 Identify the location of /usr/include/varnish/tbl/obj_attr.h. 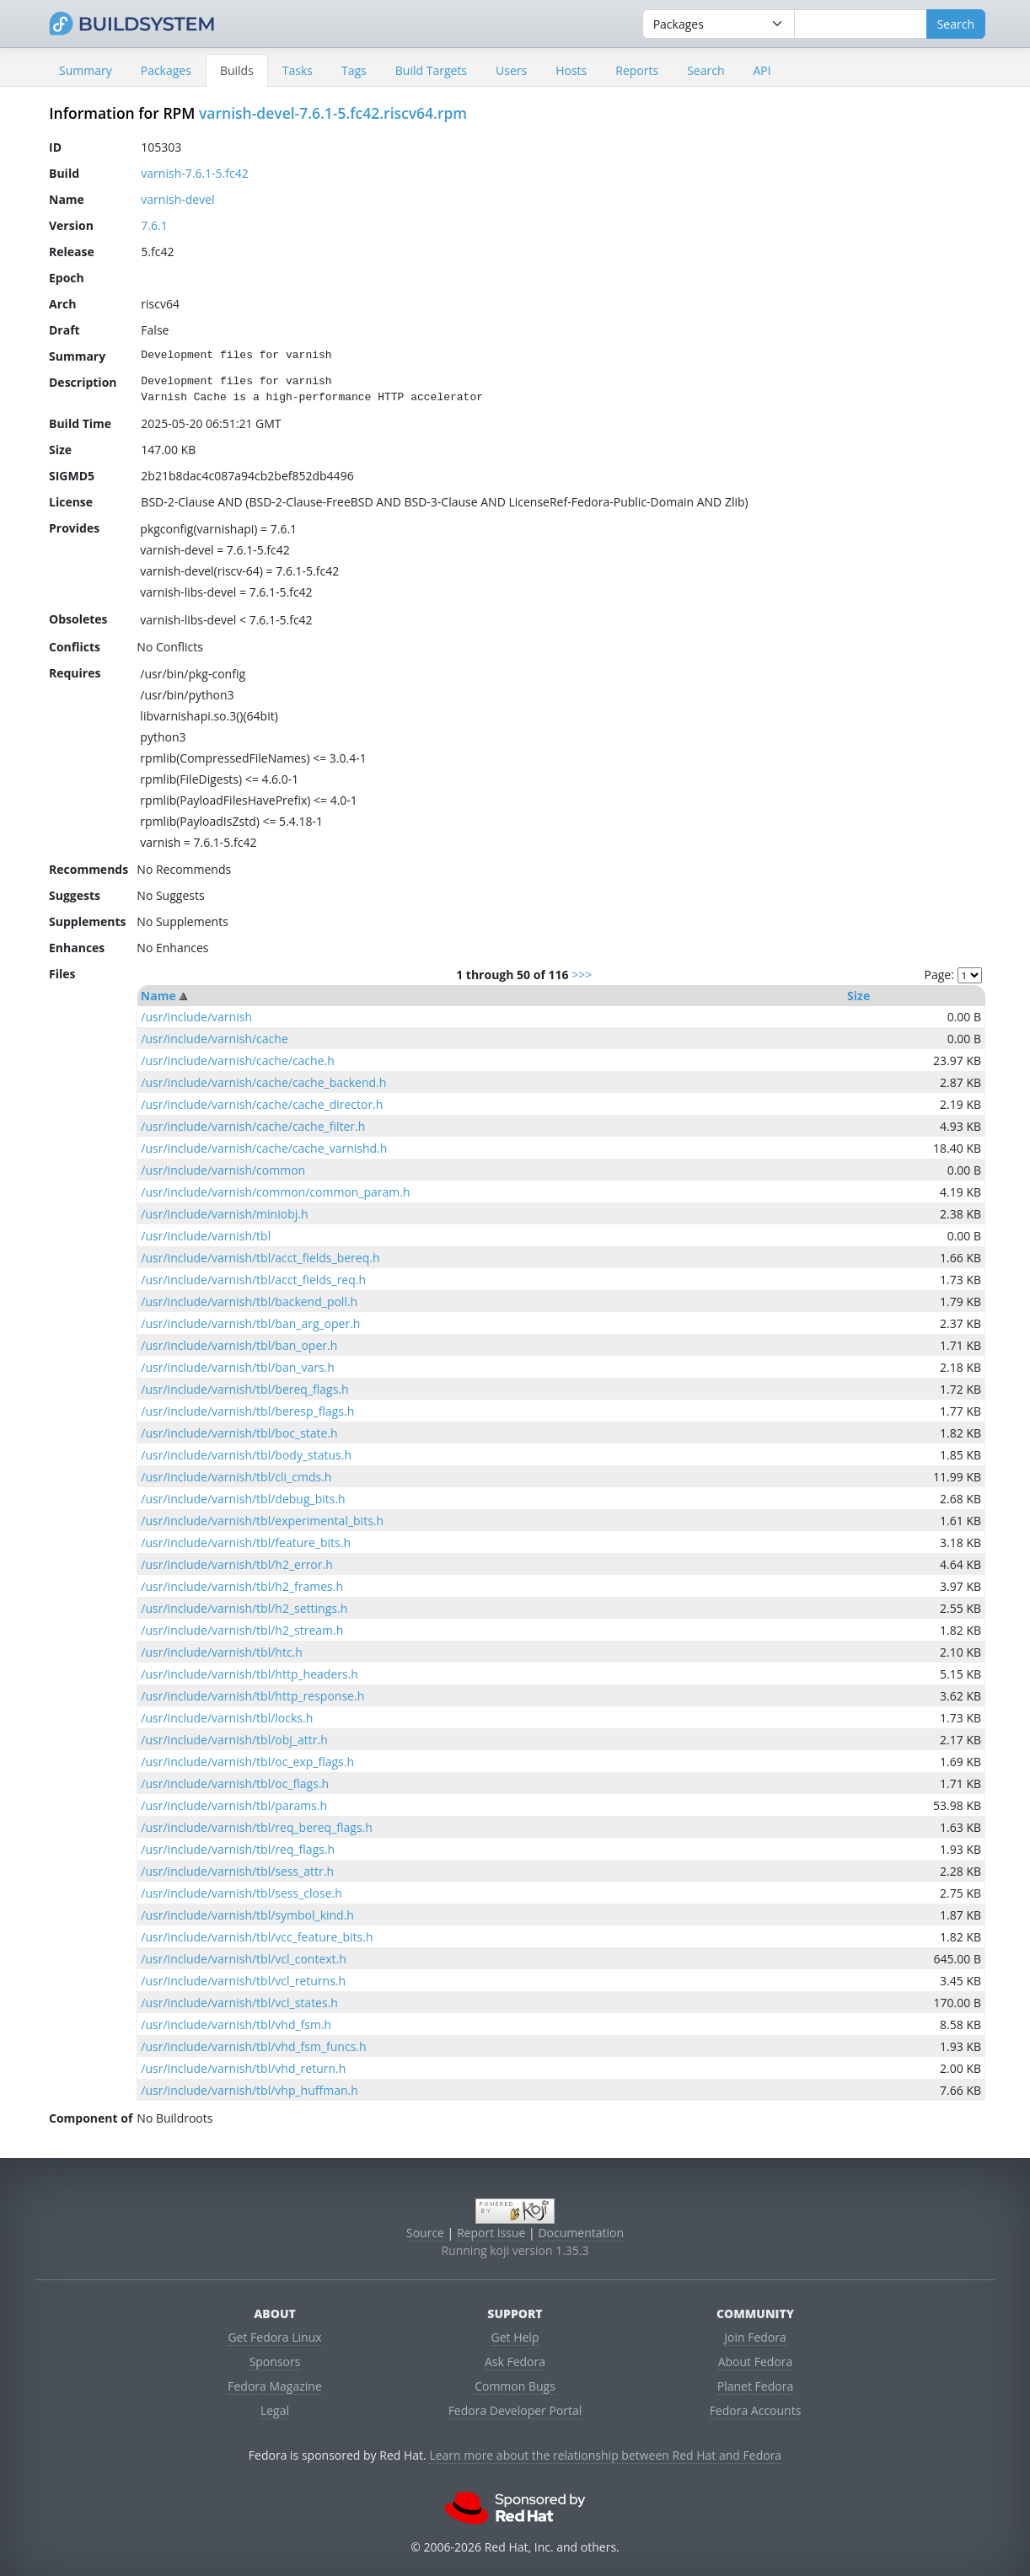
(234, 1740).